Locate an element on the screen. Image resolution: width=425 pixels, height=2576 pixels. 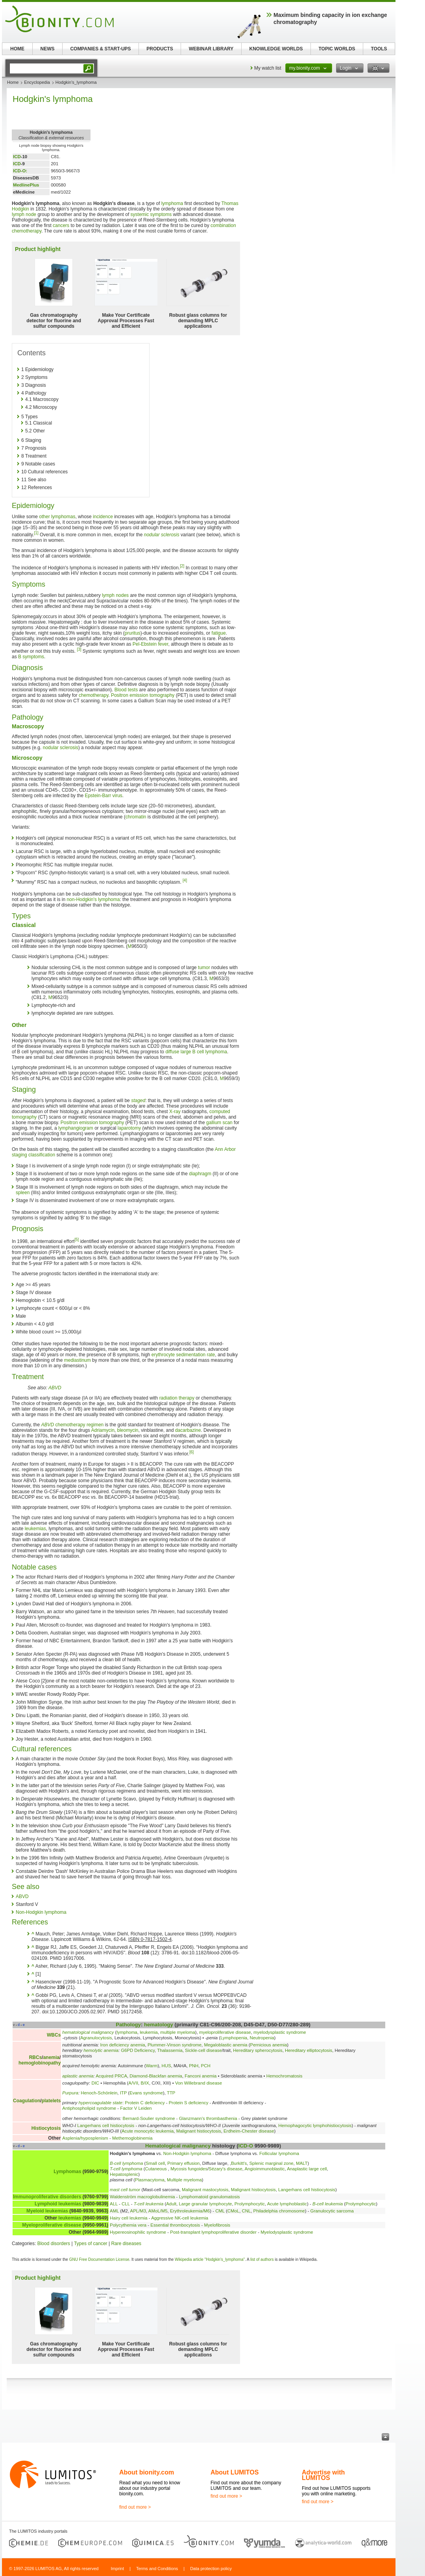
multiple myeloma is located at coordinates (177, 2032).